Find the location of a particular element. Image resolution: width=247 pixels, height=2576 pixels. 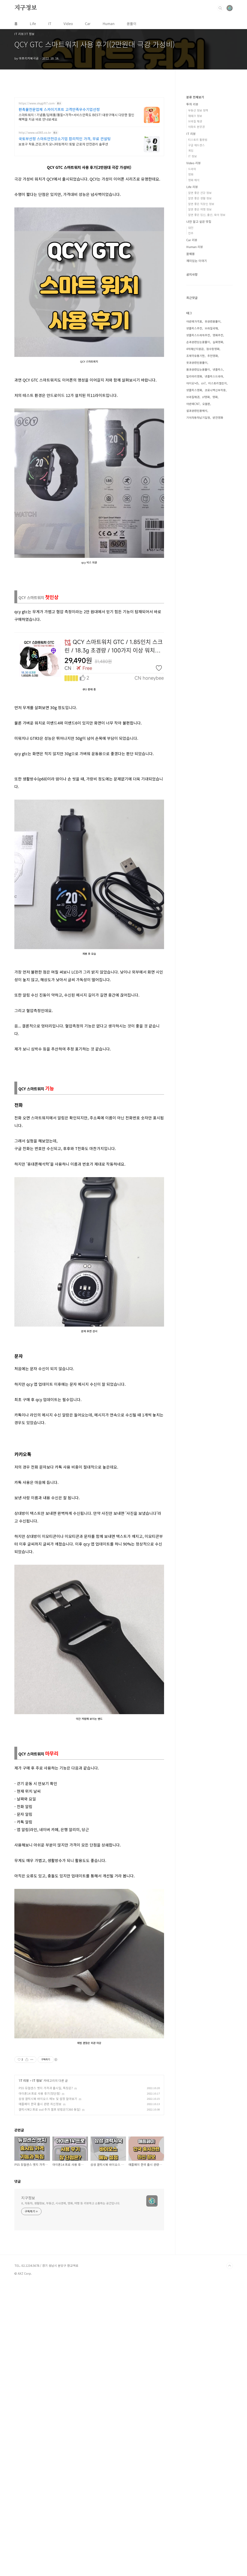

조제약유통기한 is located at coordinates (195, 707).